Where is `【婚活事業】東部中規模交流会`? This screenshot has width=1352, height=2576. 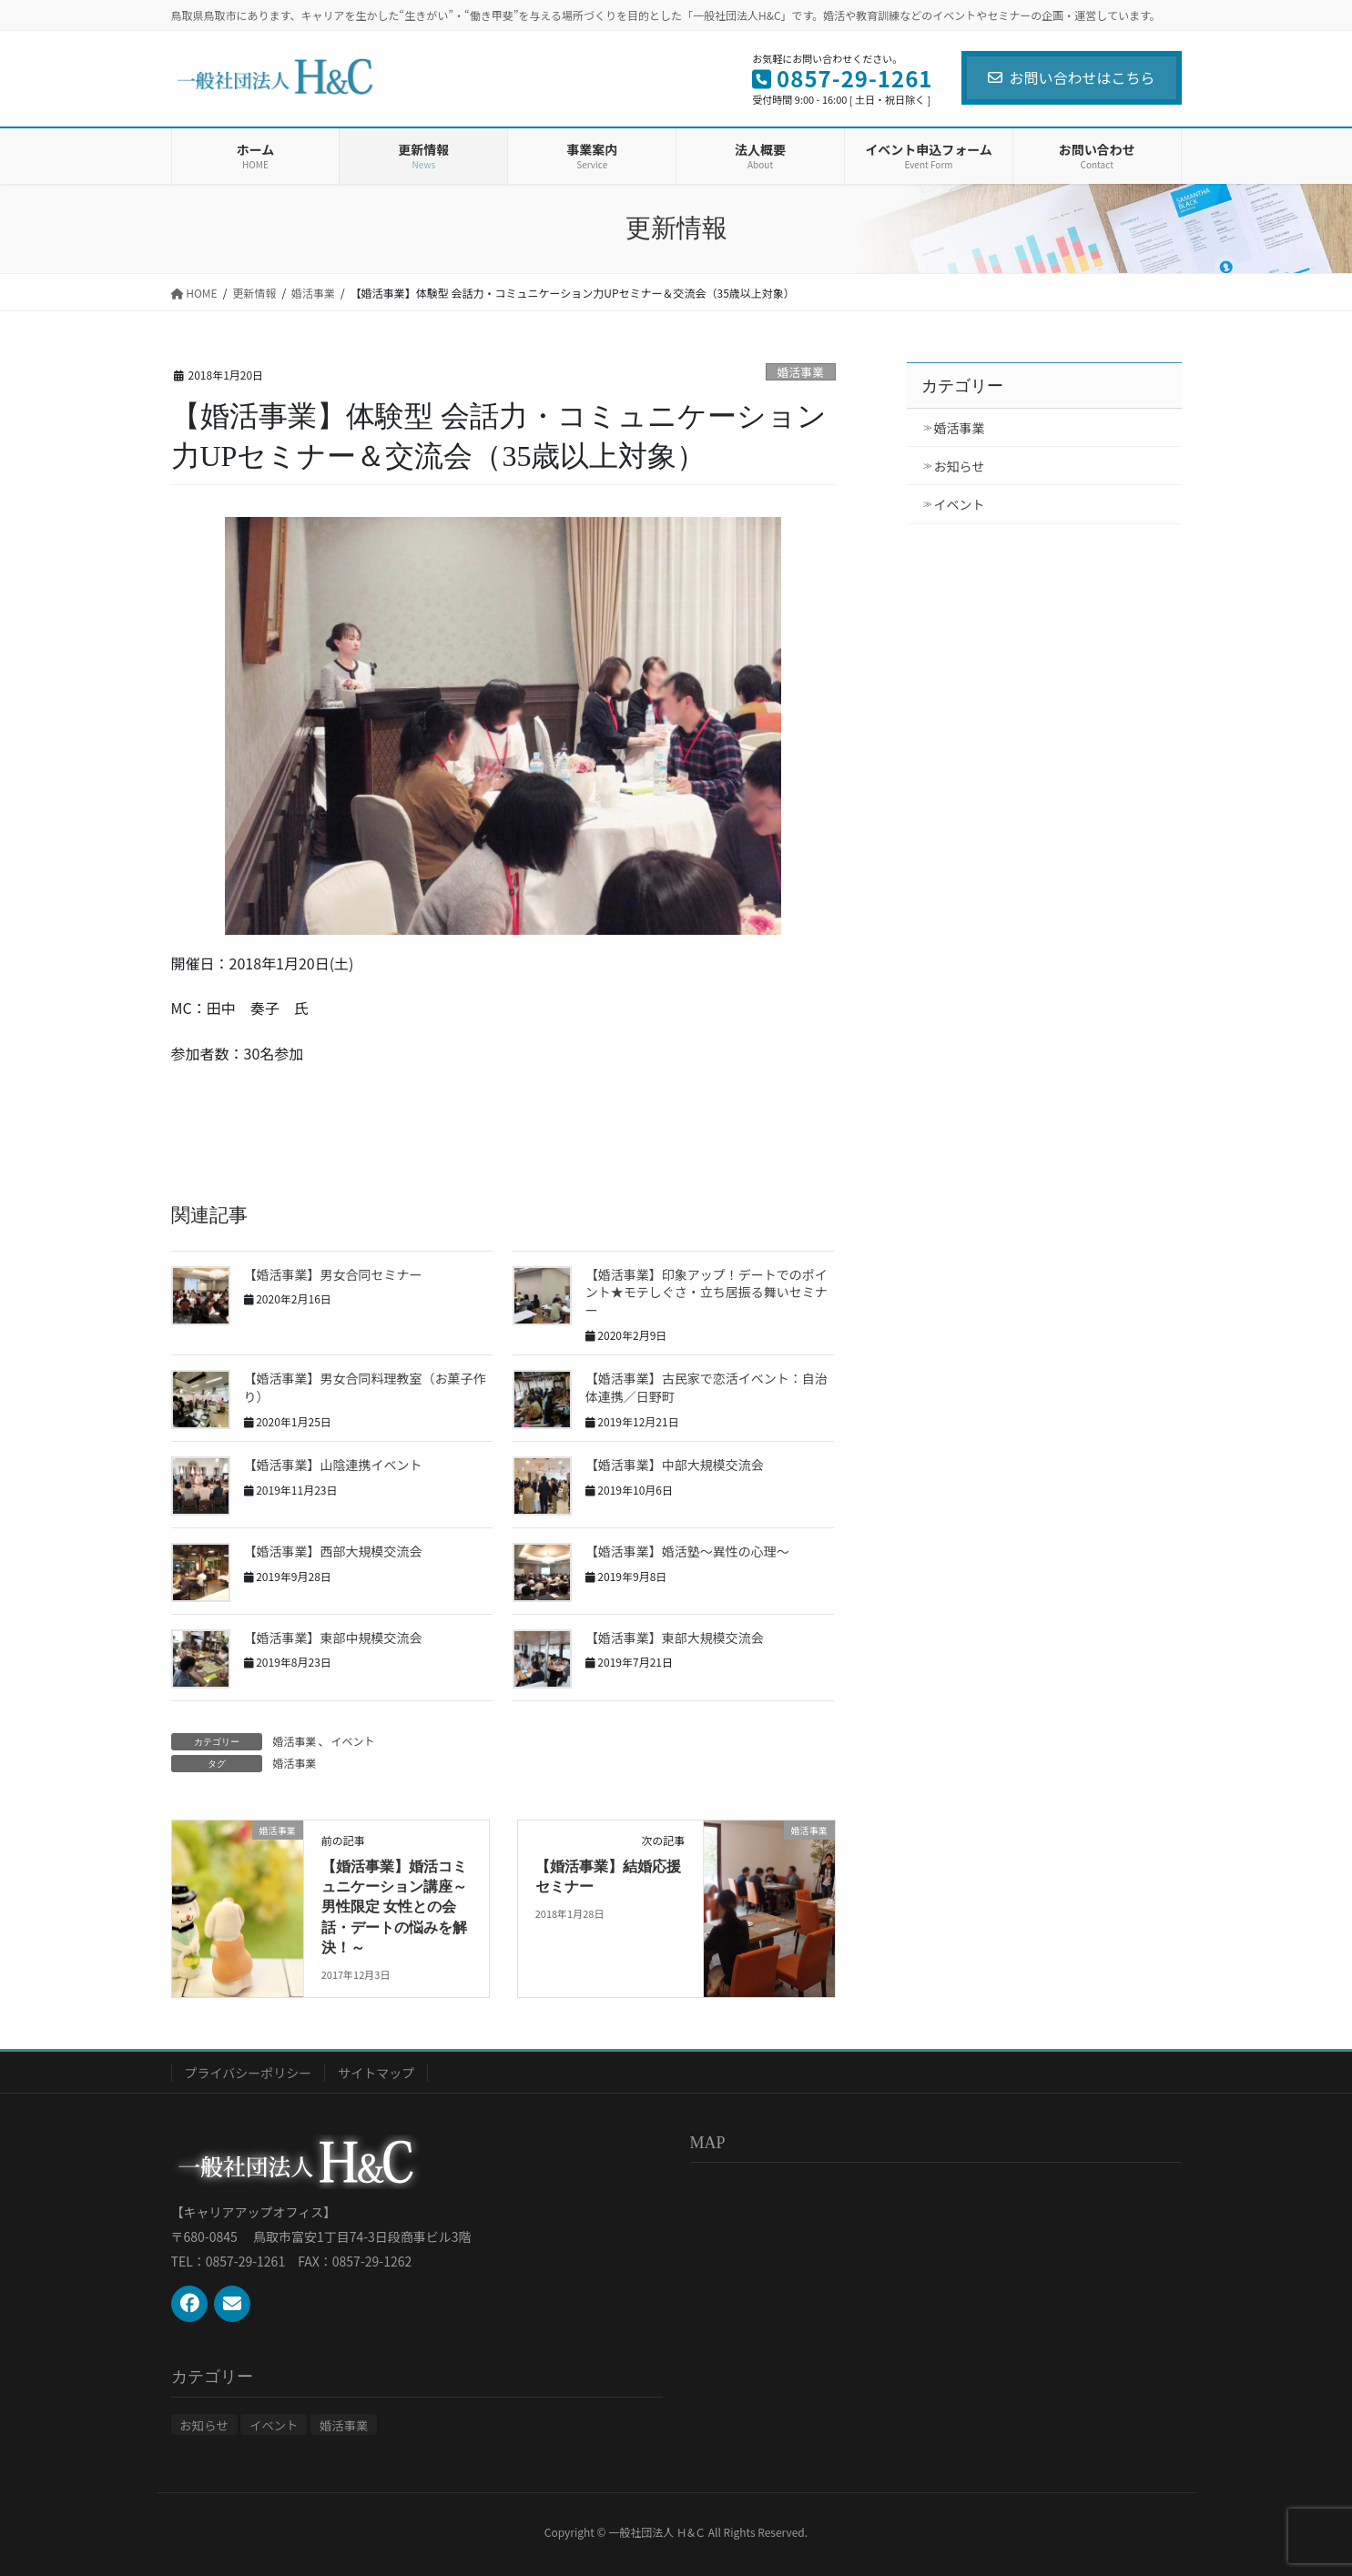 【婚活事業】東部中規模交流会 is located at coordinates (333, 1637).